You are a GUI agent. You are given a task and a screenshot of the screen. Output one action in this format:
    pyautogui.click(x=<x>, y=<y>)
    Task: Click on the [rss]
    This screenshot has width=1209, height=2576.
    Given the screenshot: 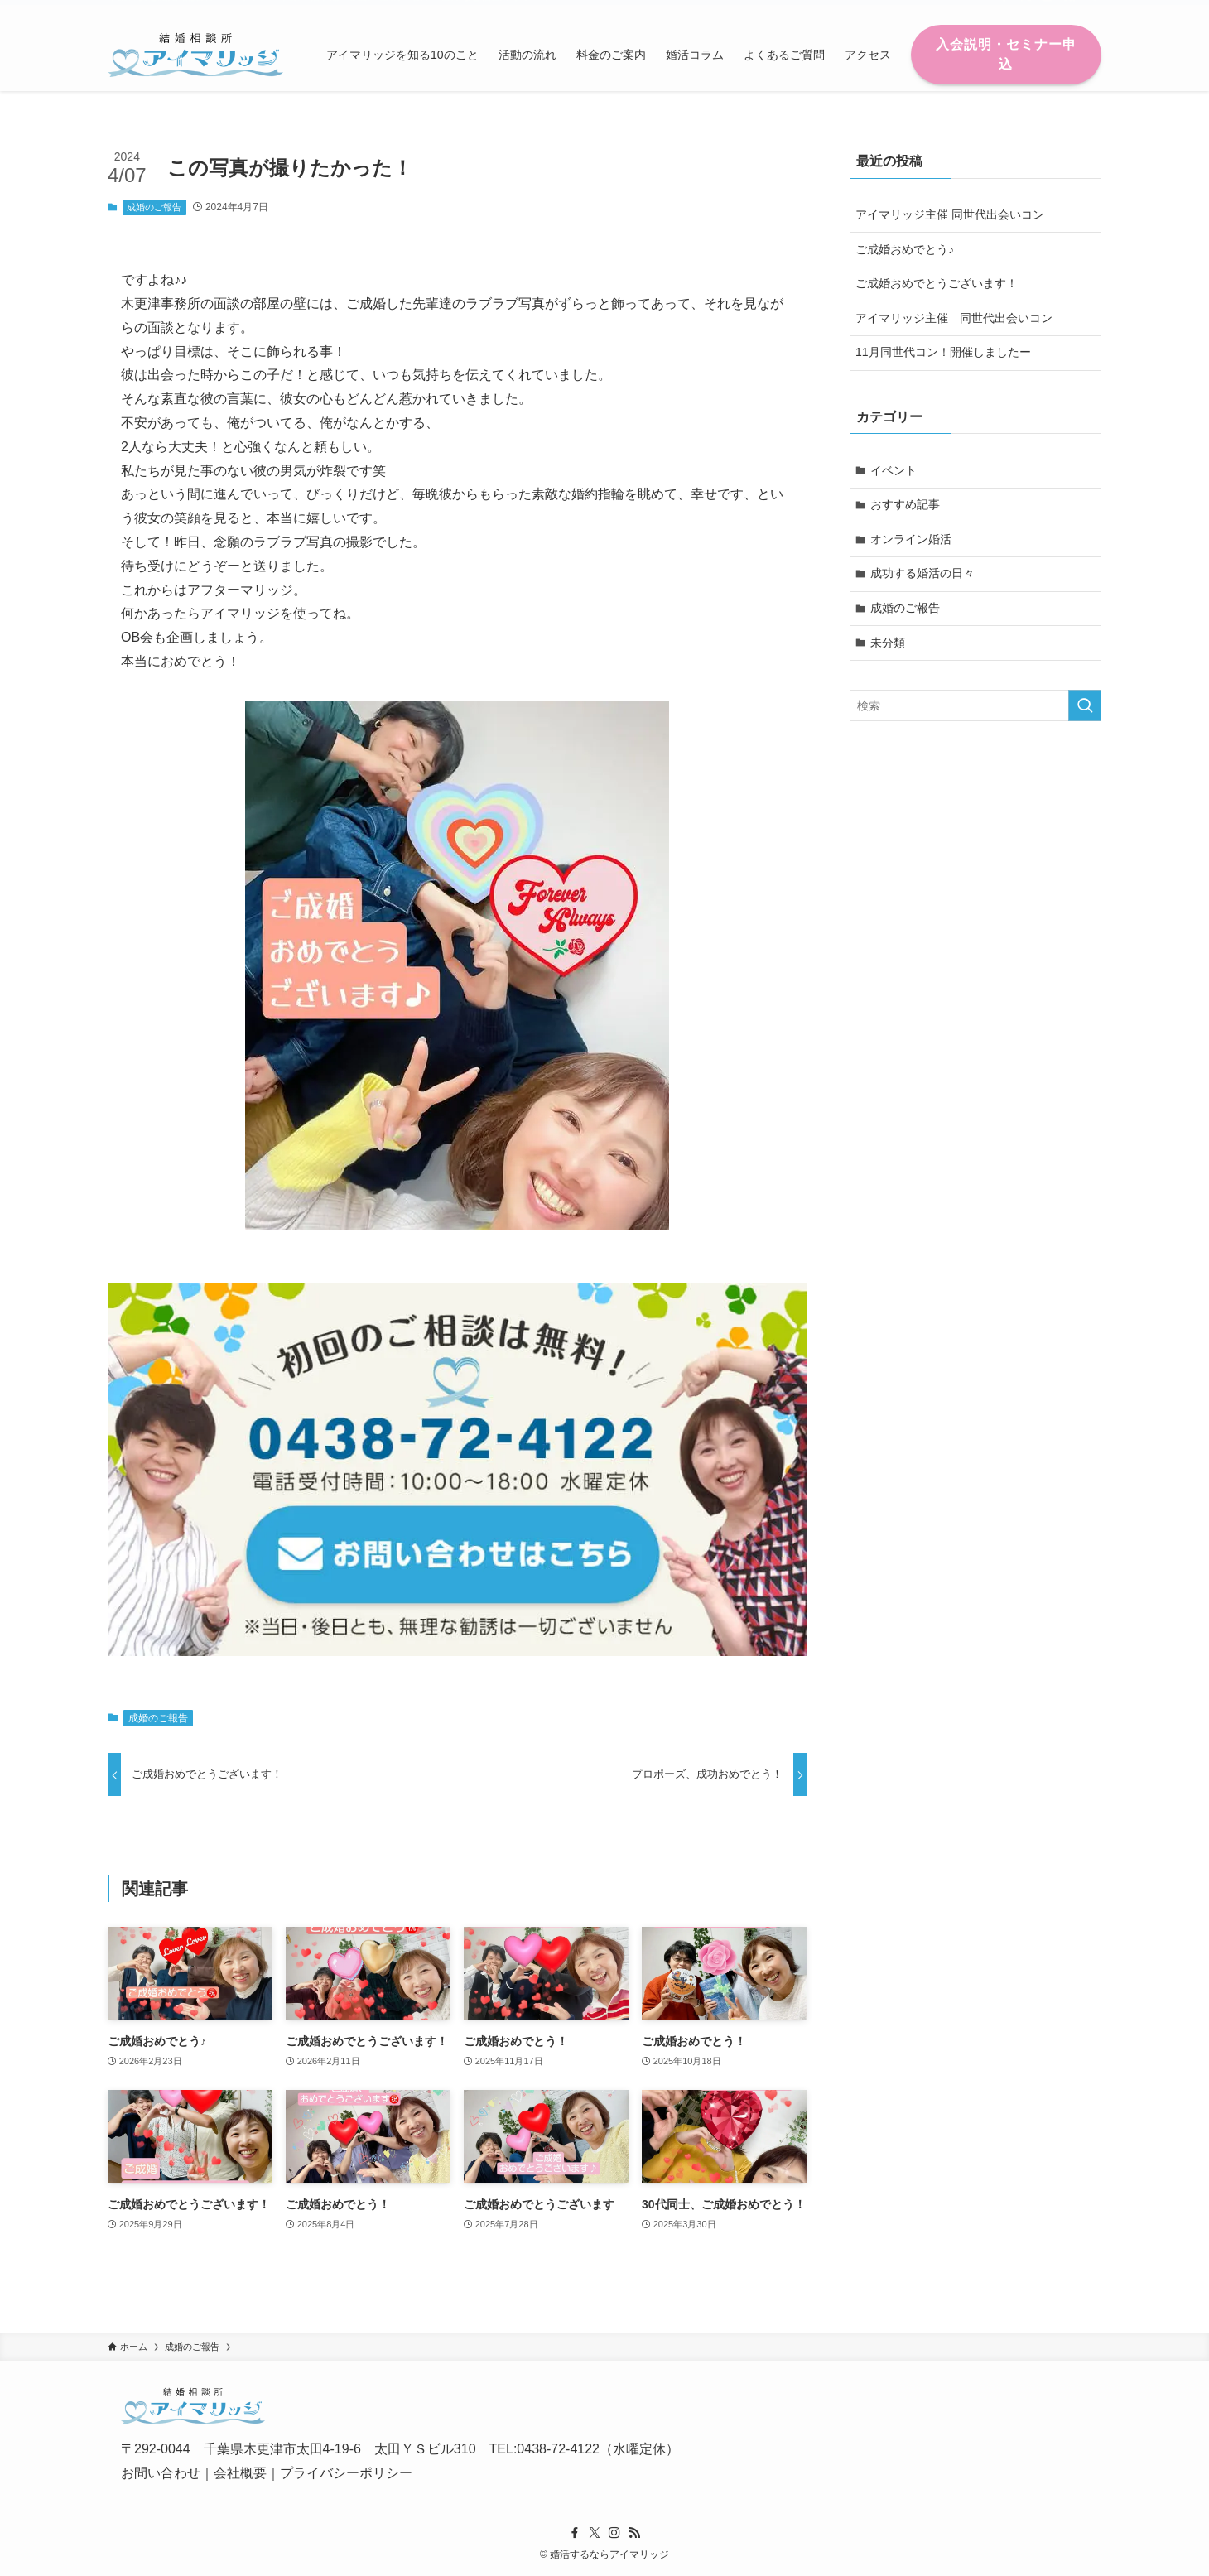 What is the action you would take?
    pyautogui.click(x=1069, y=9)
    